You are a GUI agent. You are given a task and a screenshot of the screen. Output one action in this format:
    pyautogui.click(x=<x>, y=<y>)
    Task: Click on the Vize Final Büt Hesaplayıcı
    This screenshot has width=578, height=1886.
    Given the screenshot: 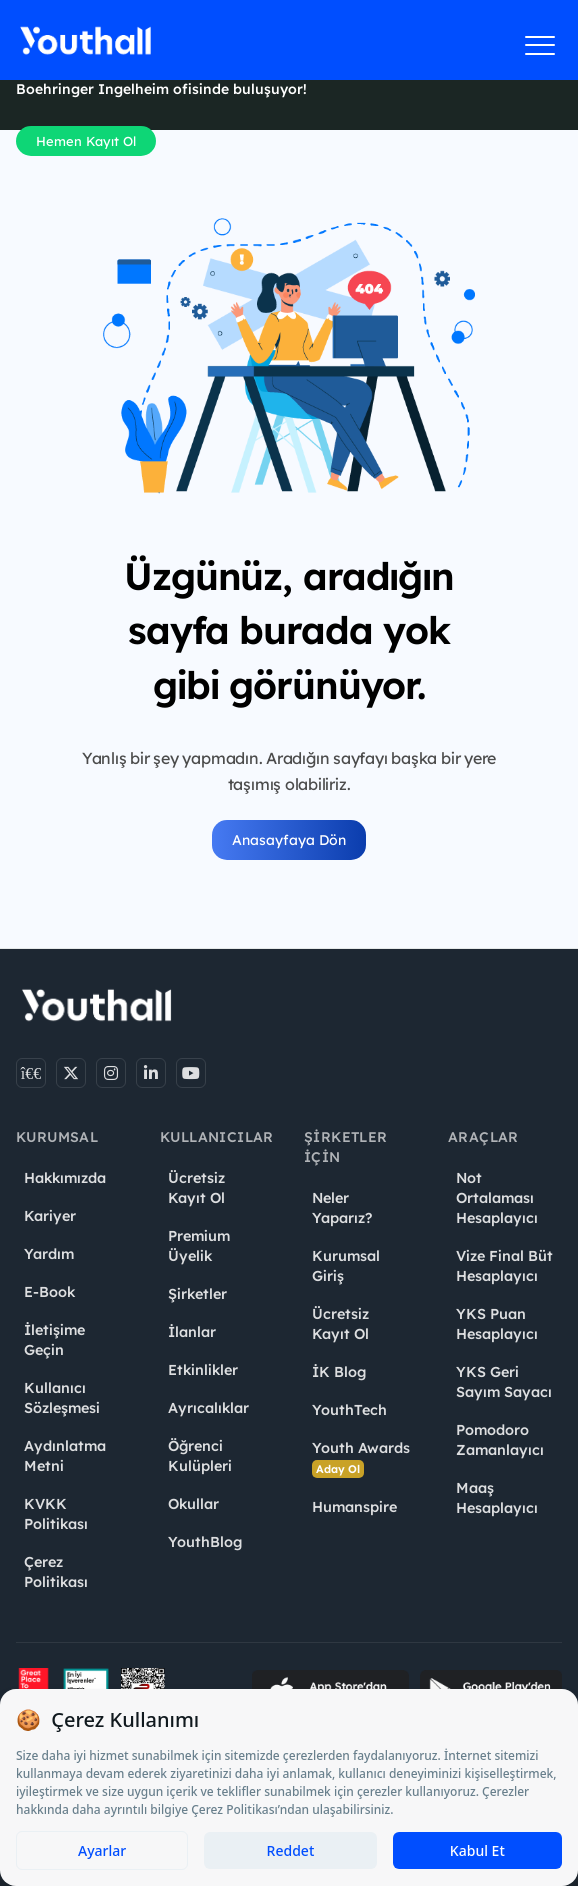 What is the action you would take?
    pyautogui.click(x=504, y=1266)
    